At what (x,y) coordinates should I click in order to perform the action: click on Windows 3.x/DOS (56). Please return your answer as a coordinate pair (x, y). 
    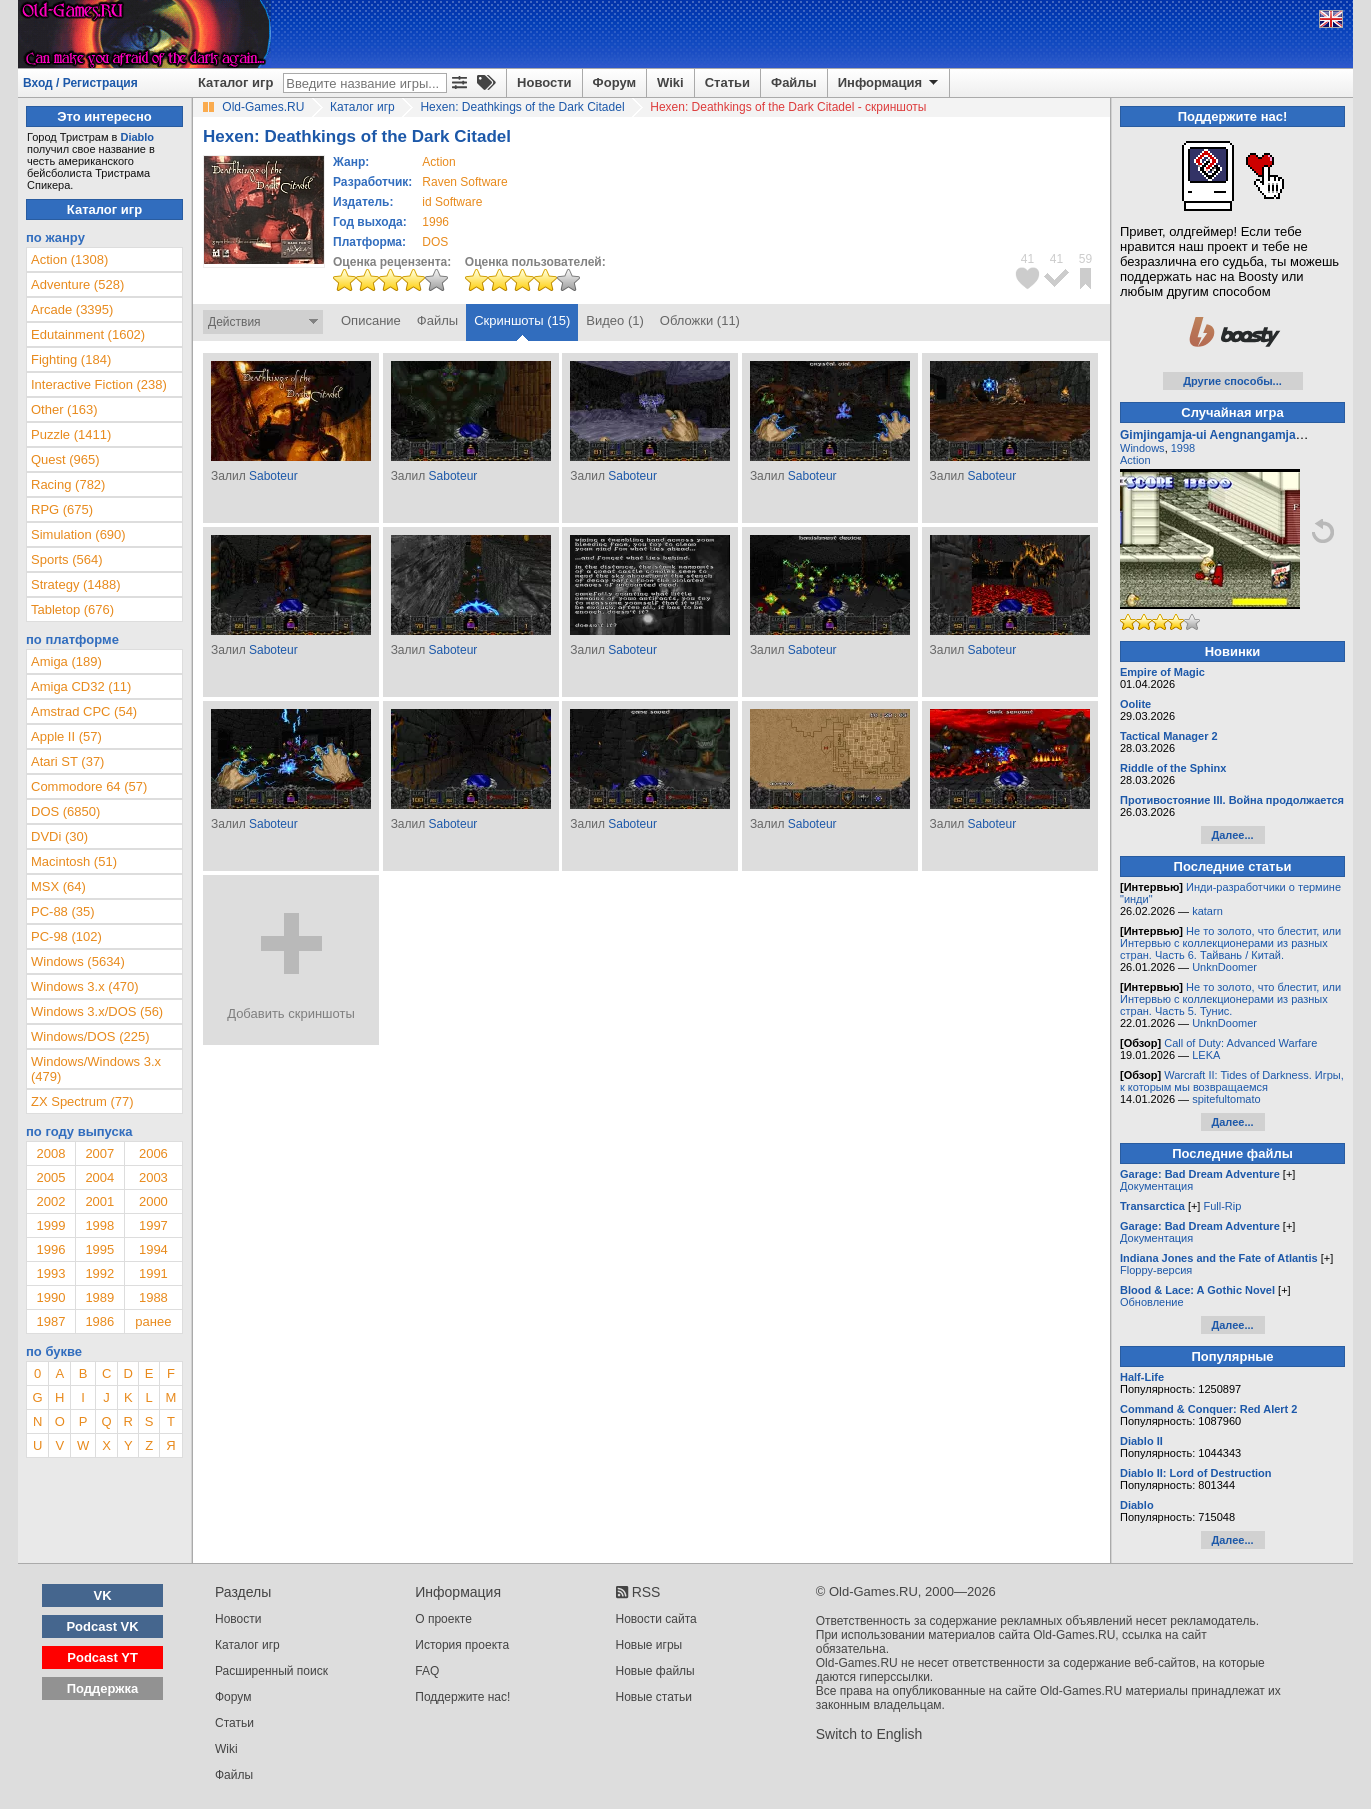
    Looking at the image, I should click on (97, 1011).